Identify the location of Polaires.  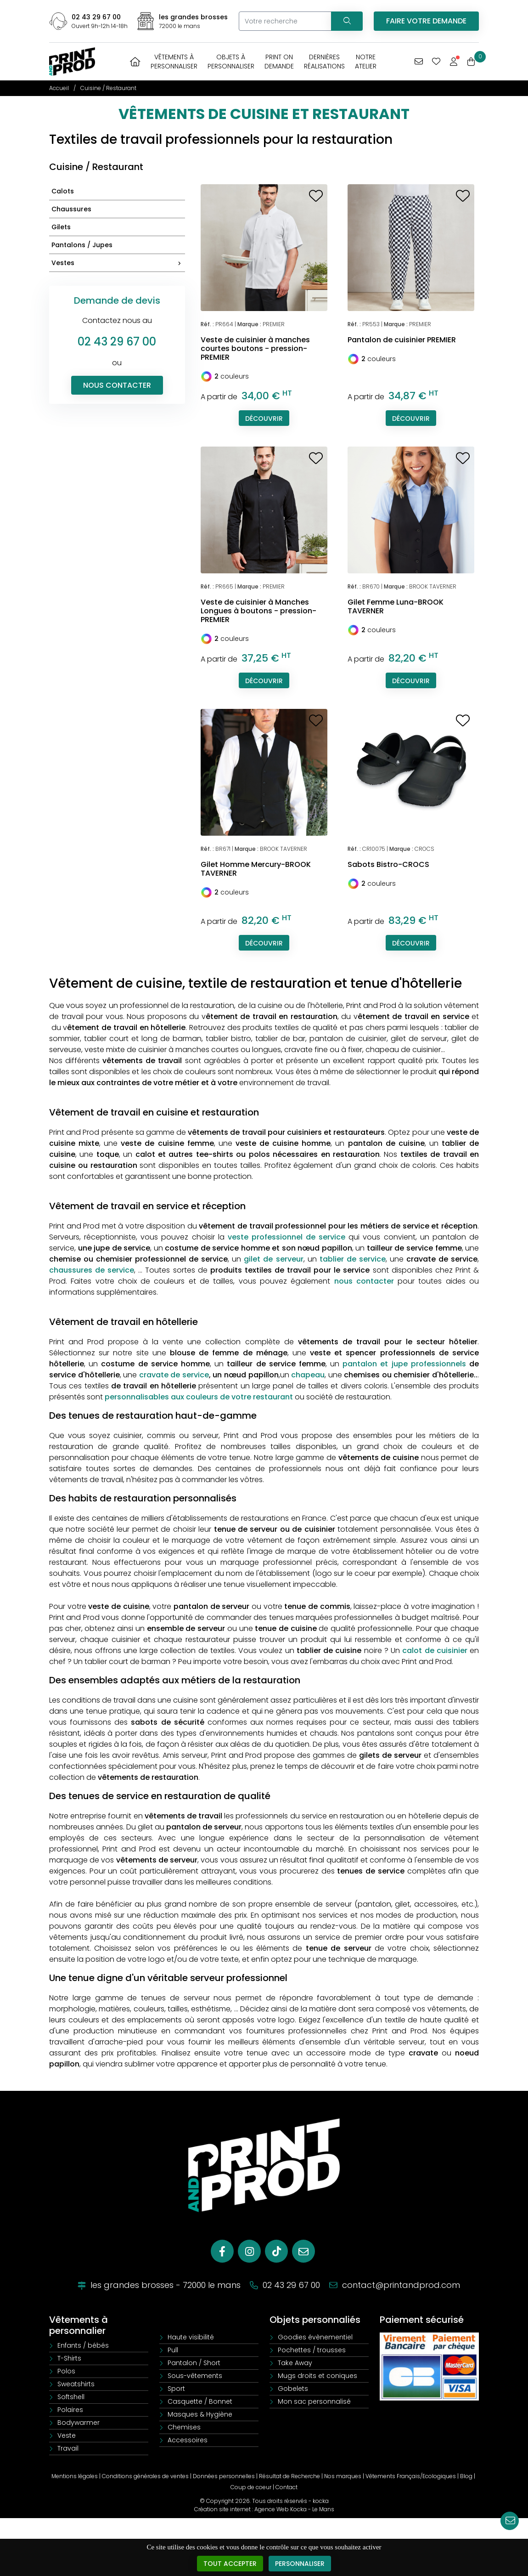
(70, 2409).